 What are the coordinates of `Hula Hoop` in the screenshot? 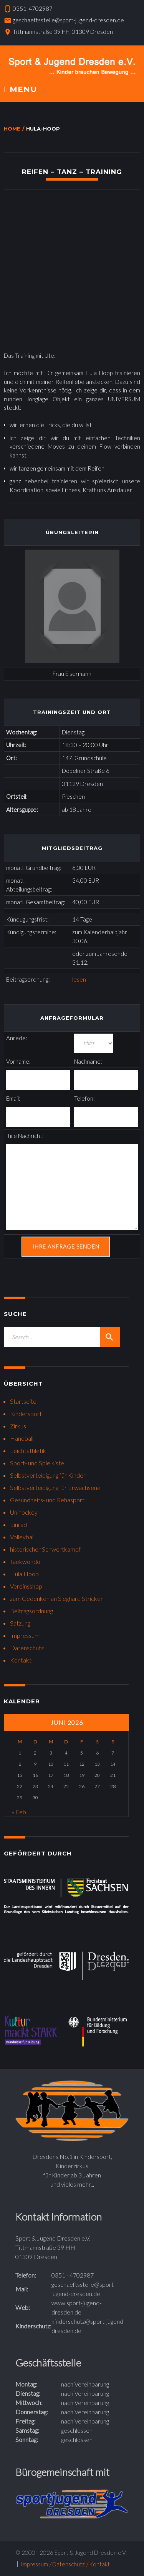 It's located at (24, 1573).